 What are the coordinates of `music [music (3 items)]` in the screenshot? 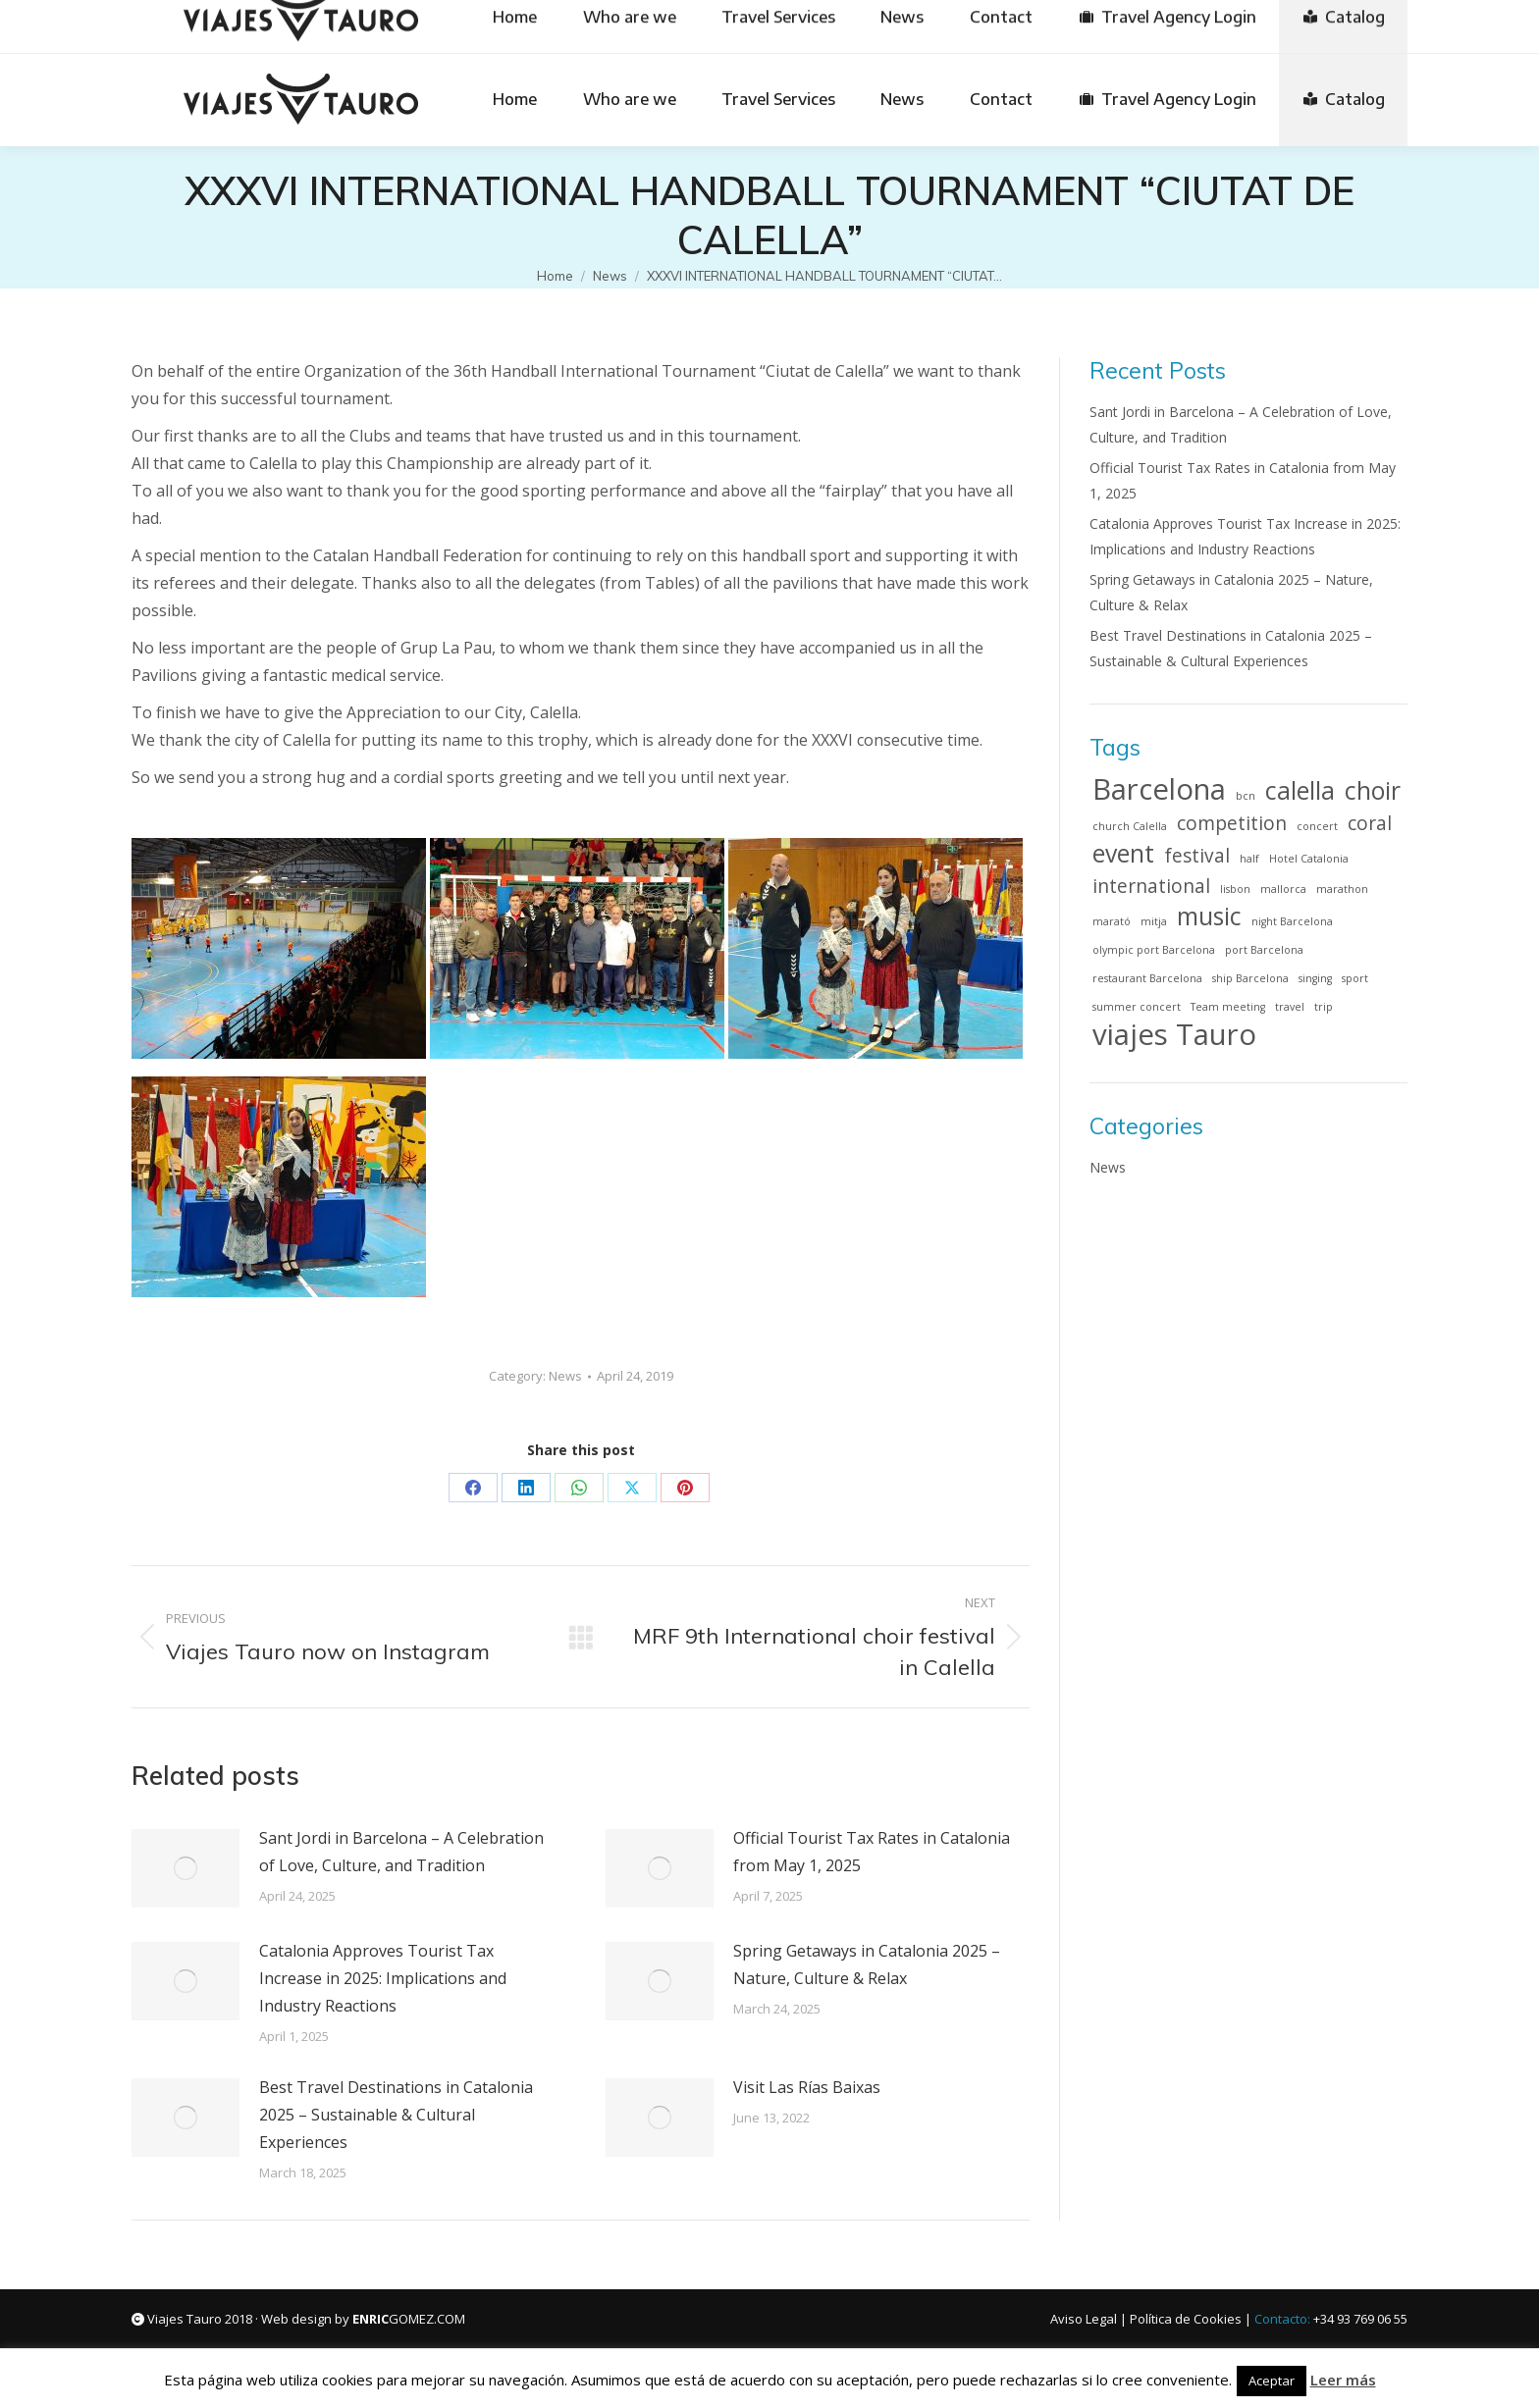 It's located at (1209, 916).